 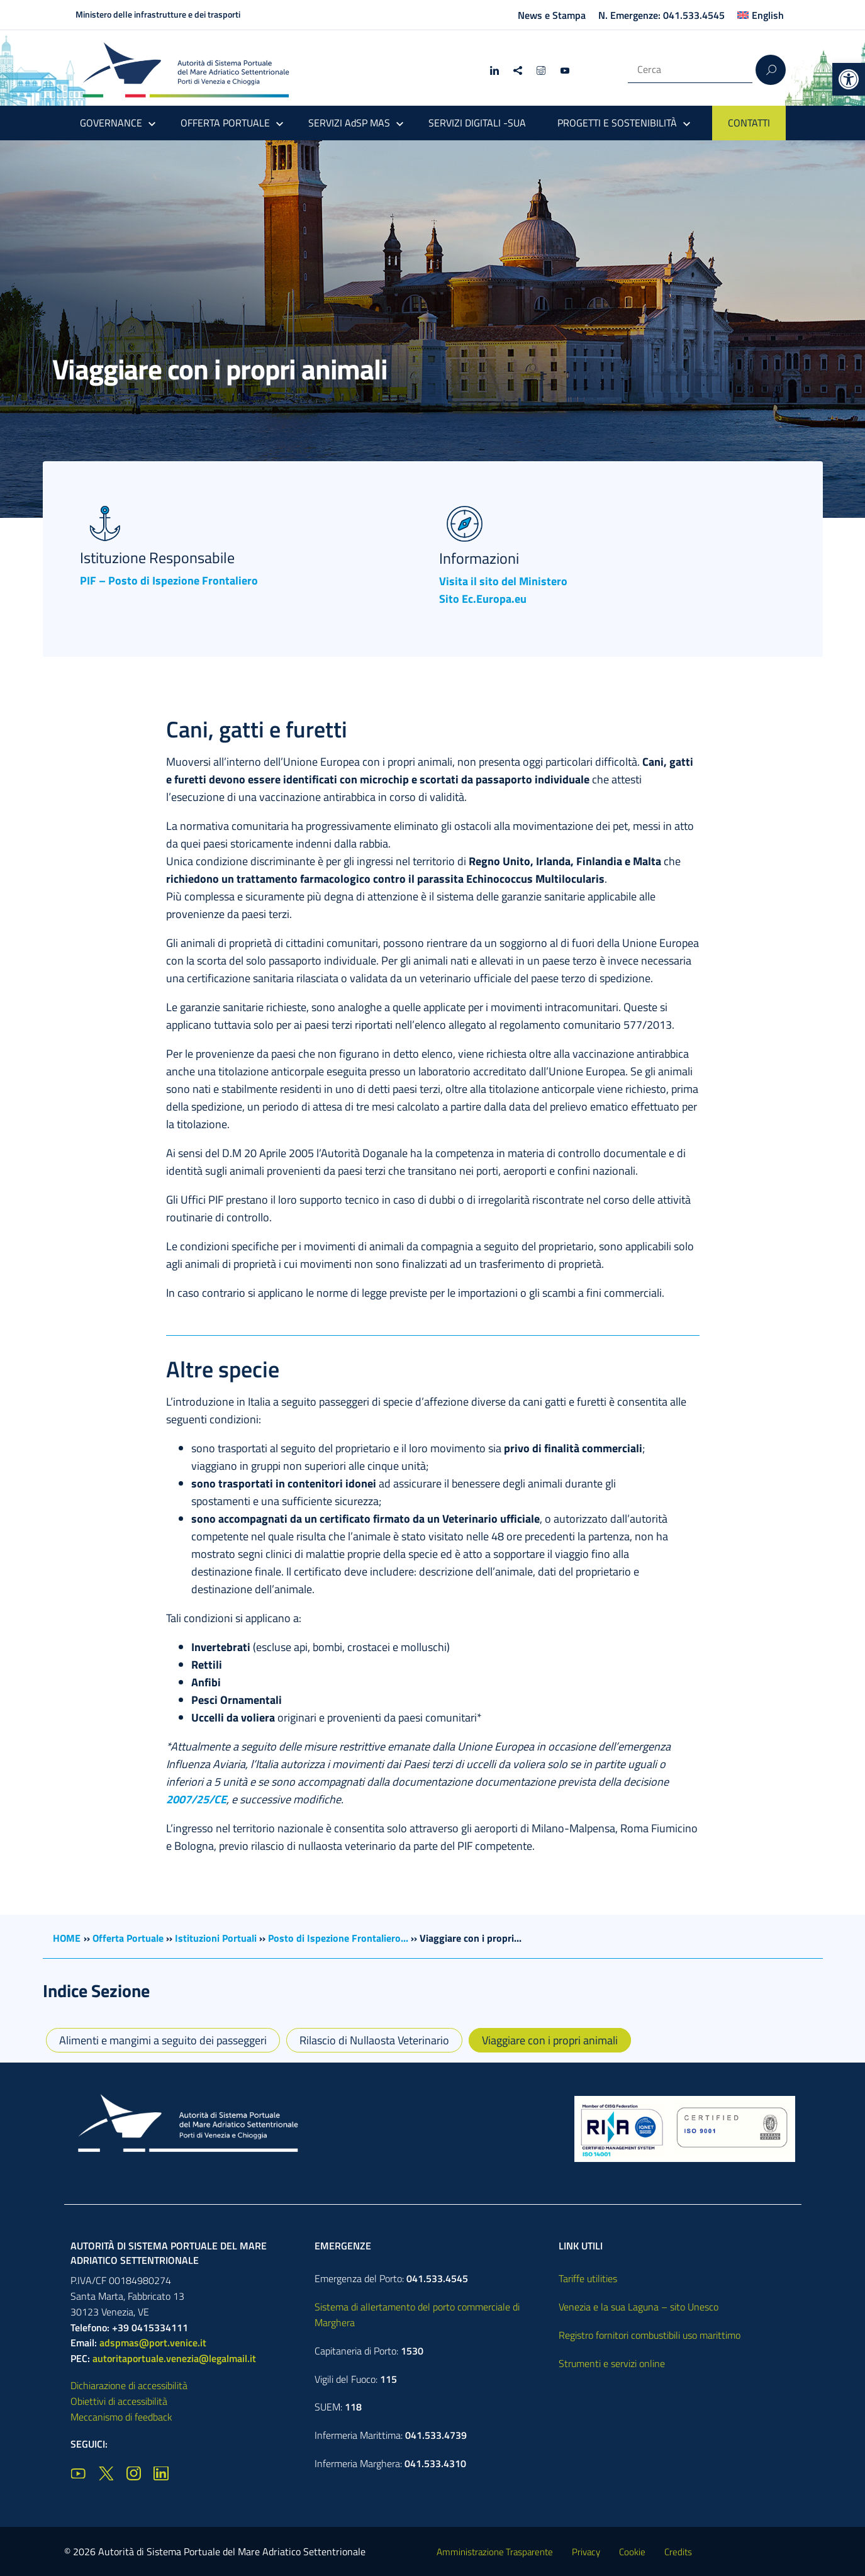 I want to click on Meccanismo di feedback, so click(x=121, y=2416).